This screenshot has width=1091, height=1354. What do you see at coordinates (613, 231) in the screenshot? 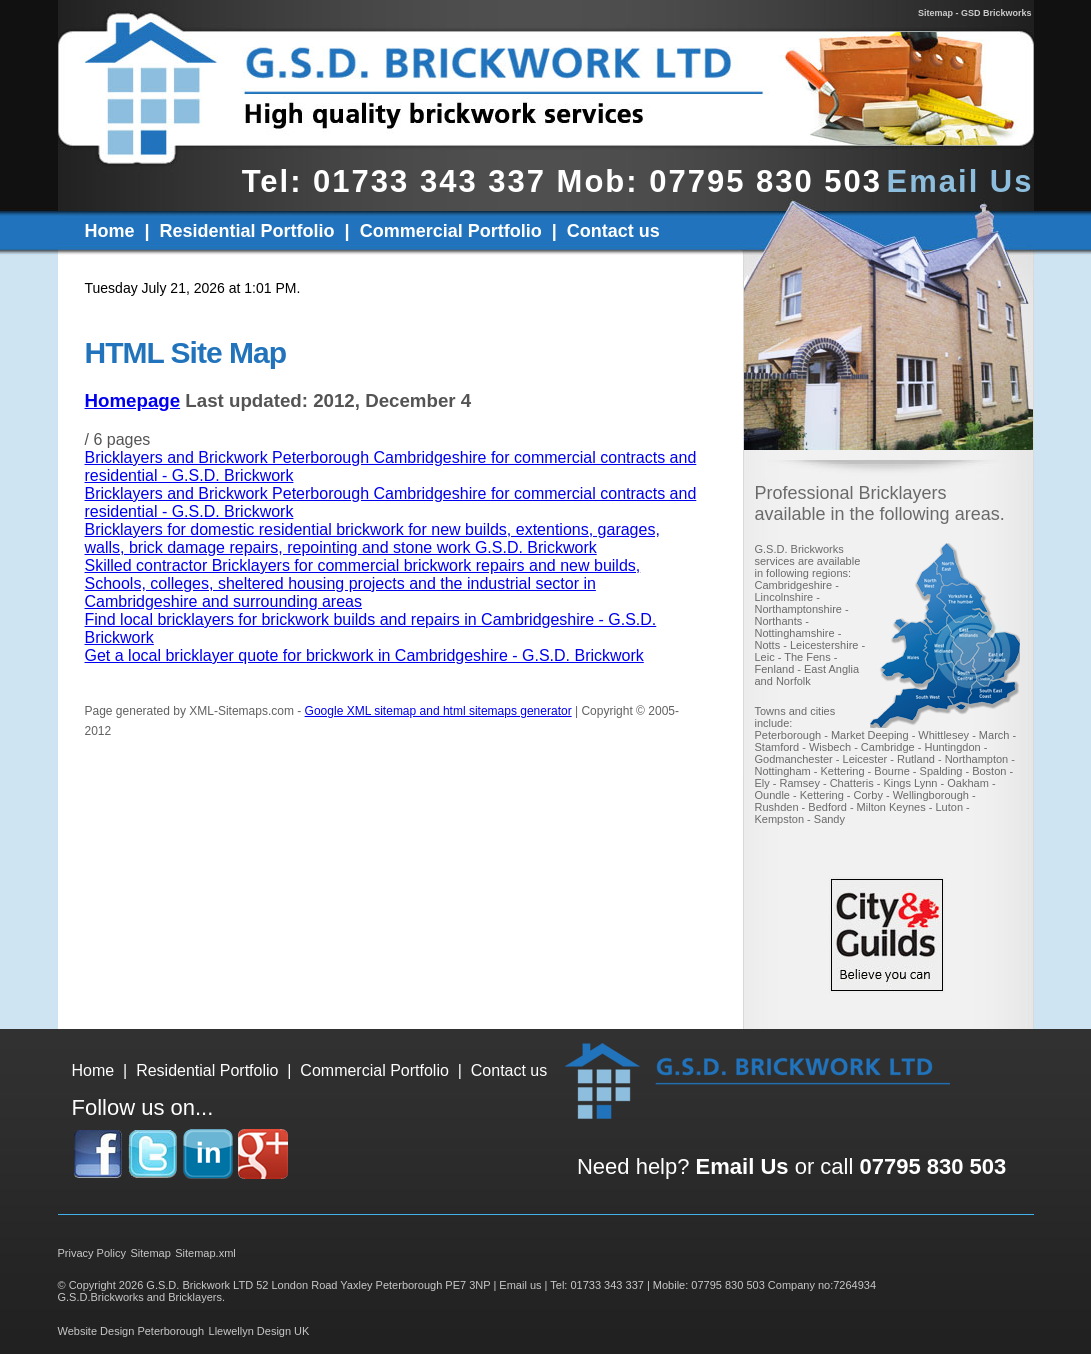
I see `Contact us` at bounding box center [613, 231].